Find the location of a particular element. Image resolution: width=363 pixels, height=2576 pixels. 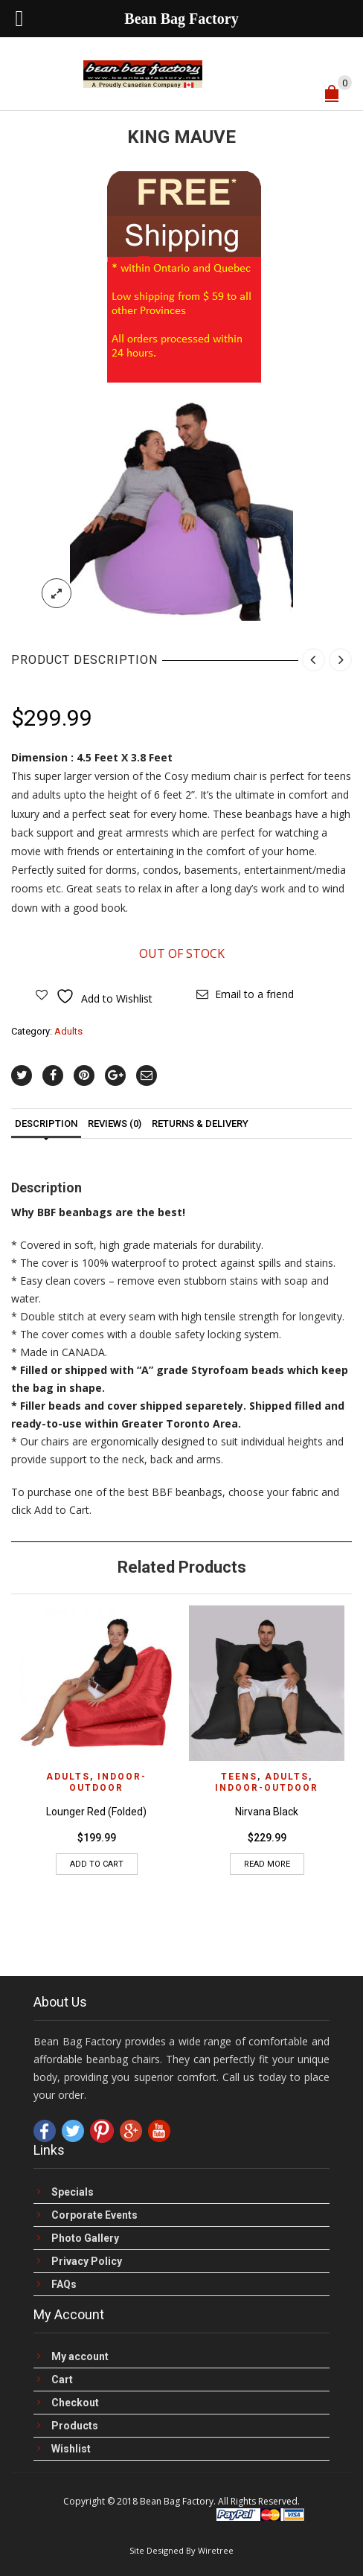

My account is located at coordinates (80, 2356).